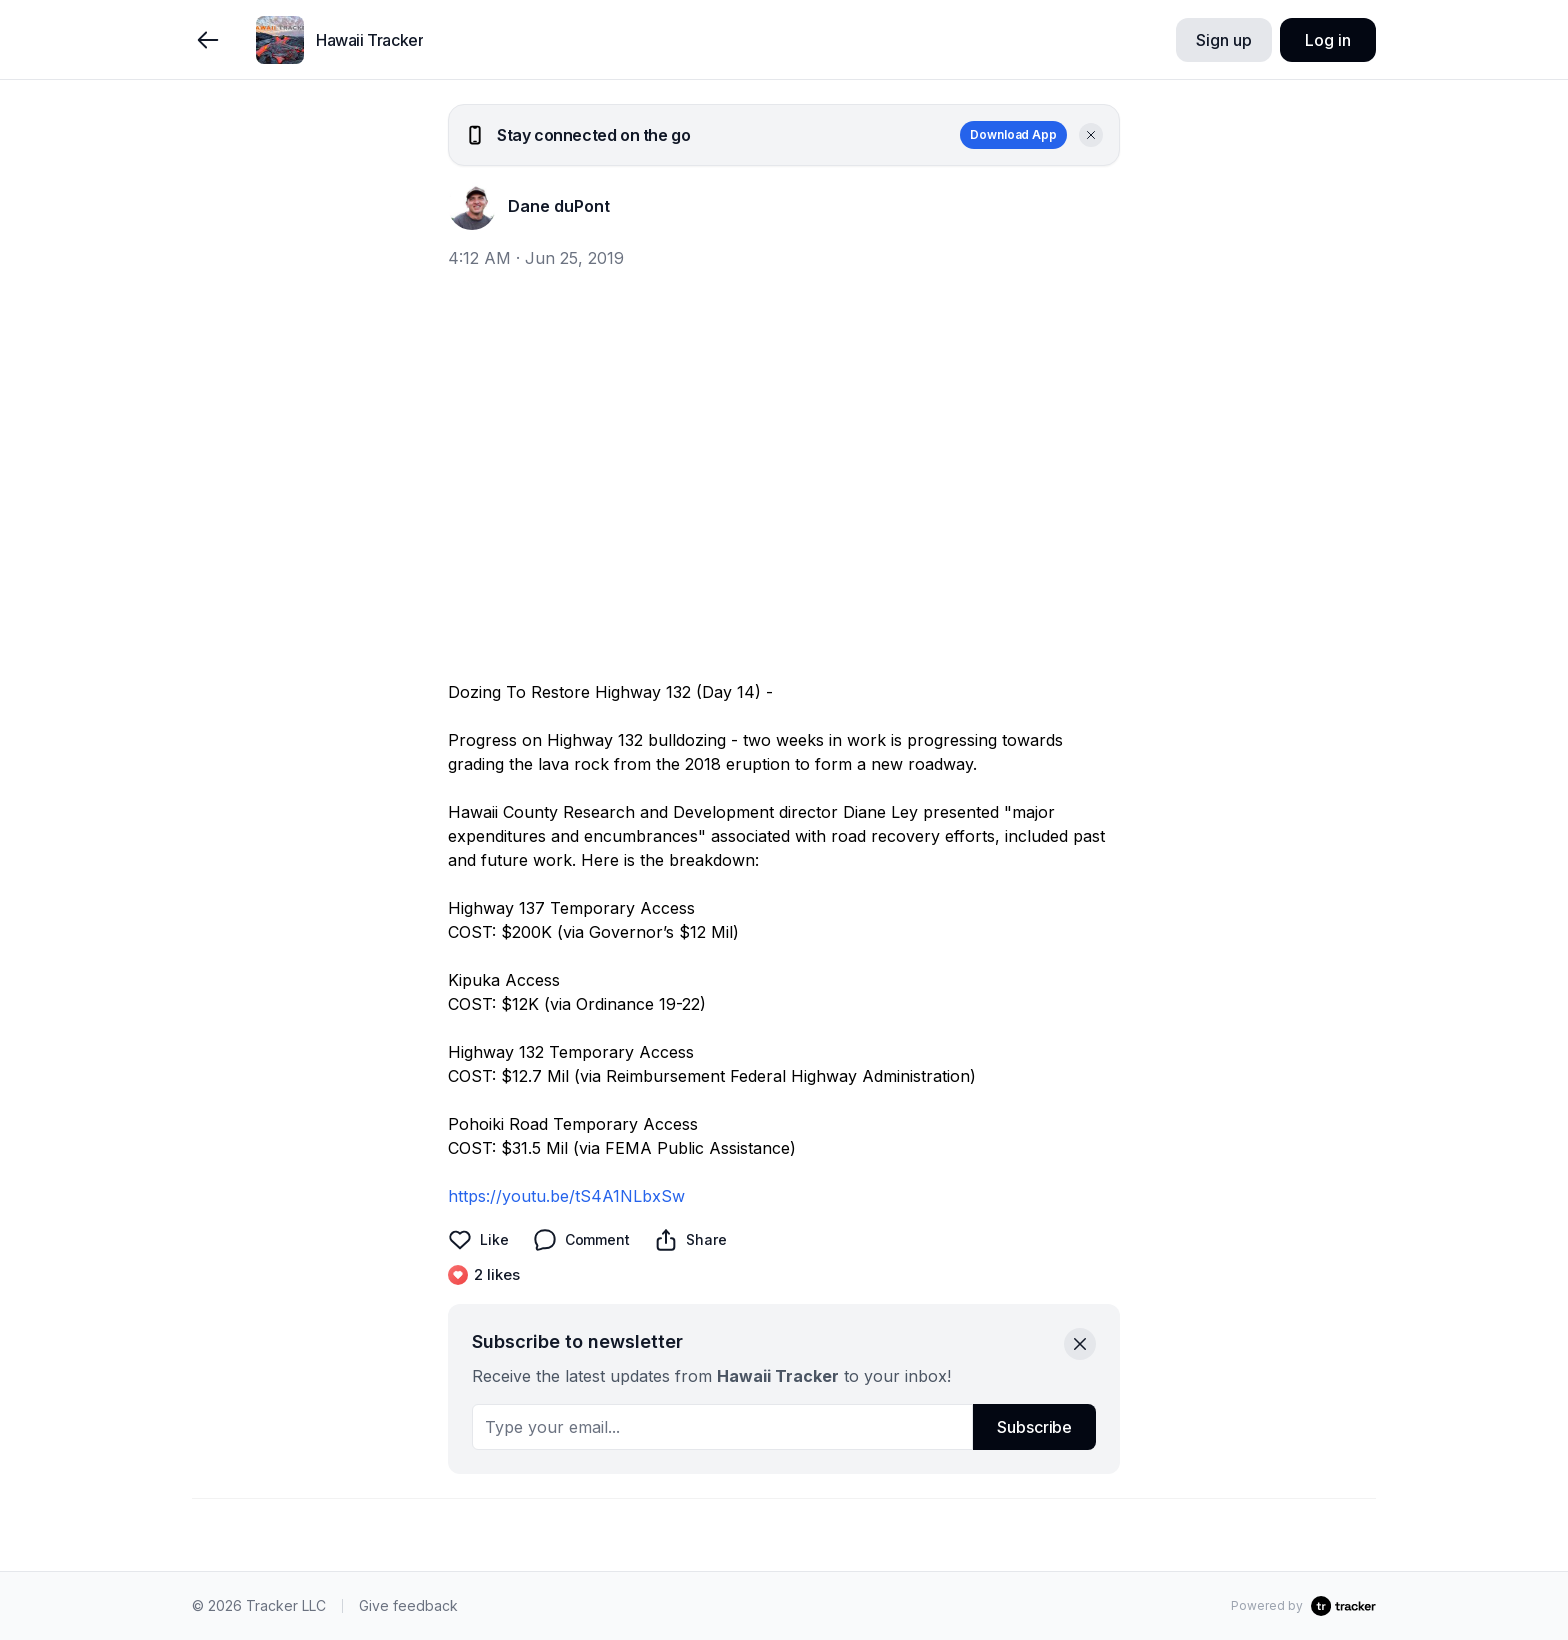 This screenshot has width=1568, height=1640. Describe the element at coordinates (1327, 40) in the screenshot. I see `Log in` at that location.